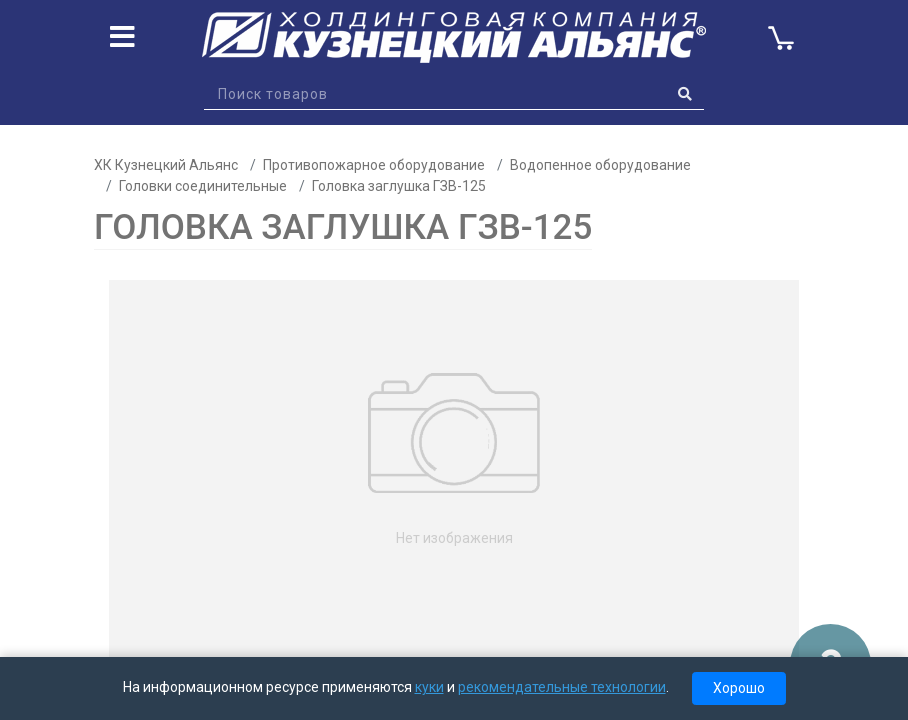 This screenshot has height=720, width=908. I want to click on ХК Кузнецкий Альянс, so click(166, 165).